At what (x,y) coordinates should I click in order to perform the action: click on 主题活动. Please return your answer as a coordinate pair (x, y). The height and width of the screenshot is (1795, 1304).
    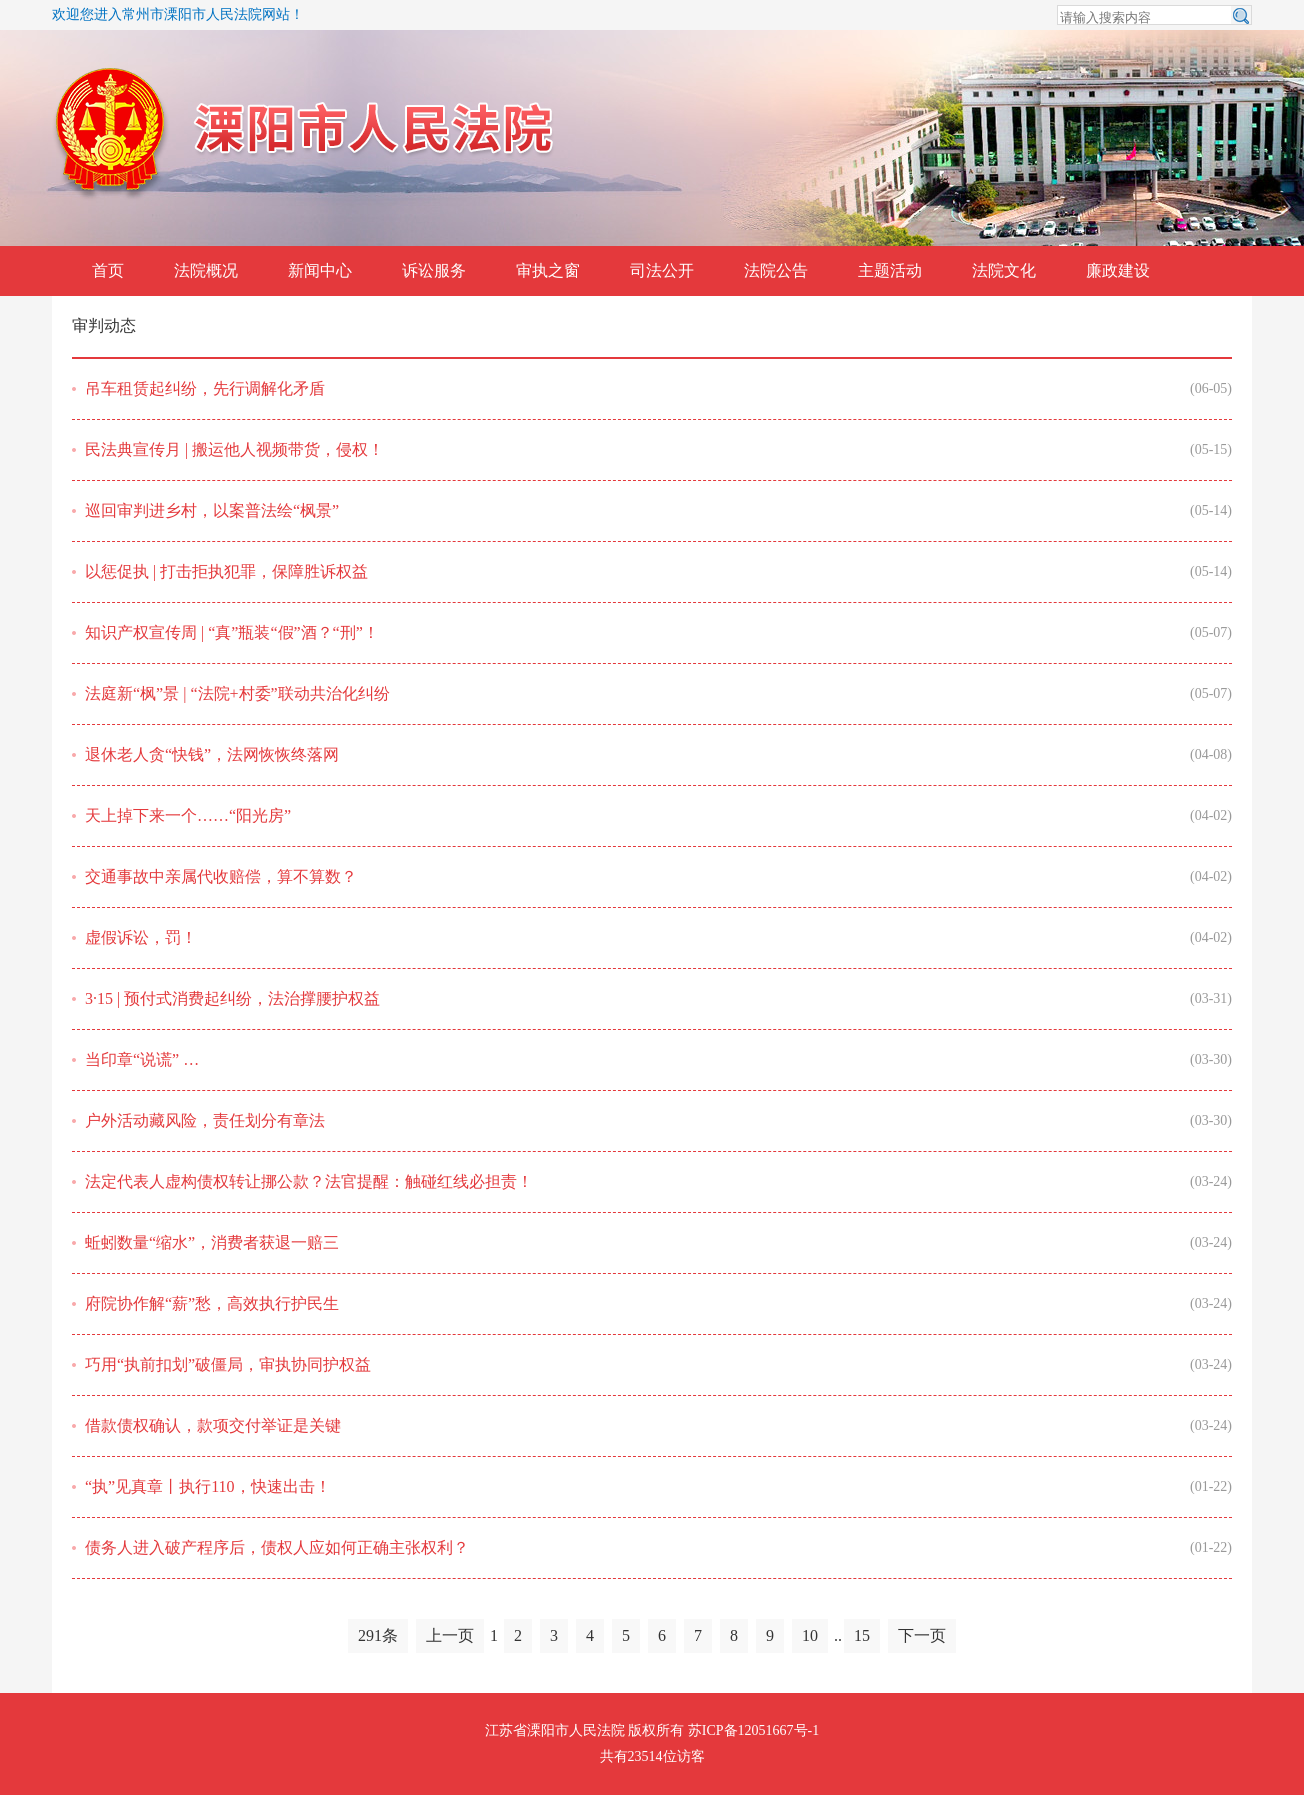
    Looking at the image, I should click on (890, 270).